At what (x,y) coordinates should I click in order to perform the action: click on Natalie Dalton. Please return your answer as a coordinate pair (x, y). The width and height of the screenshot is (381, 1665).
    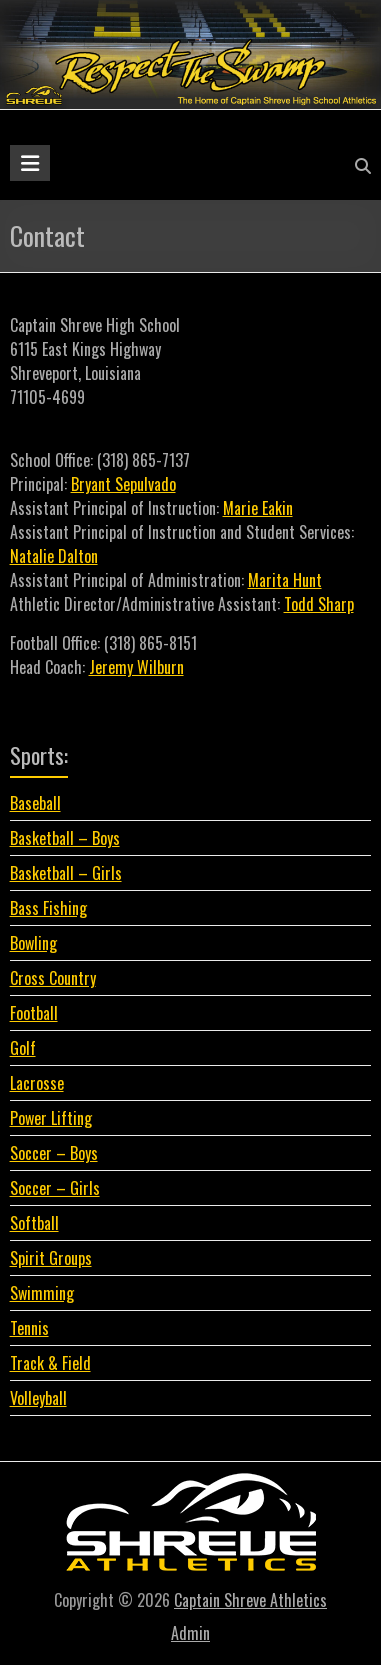
    Looking at the image, I should click on (54, 556).